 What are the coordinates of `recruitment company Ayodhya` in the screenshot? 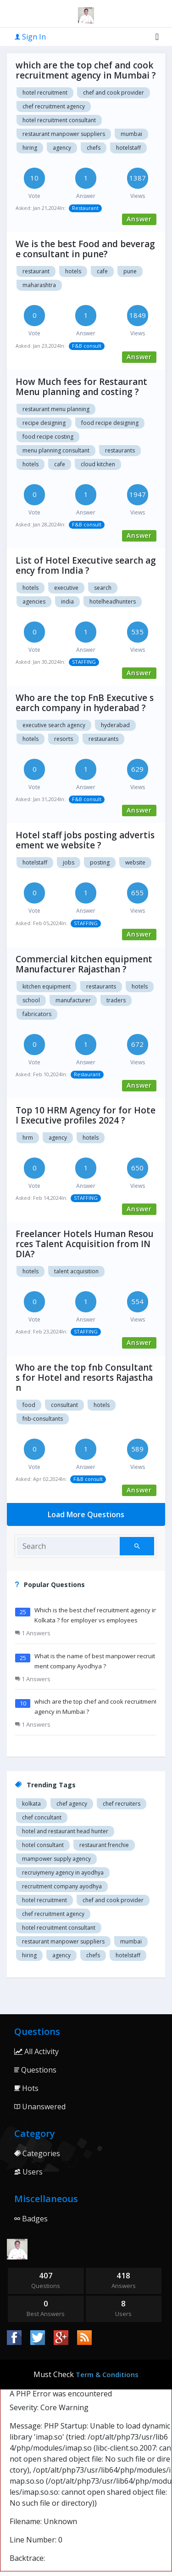 It's located at (62, 1886).